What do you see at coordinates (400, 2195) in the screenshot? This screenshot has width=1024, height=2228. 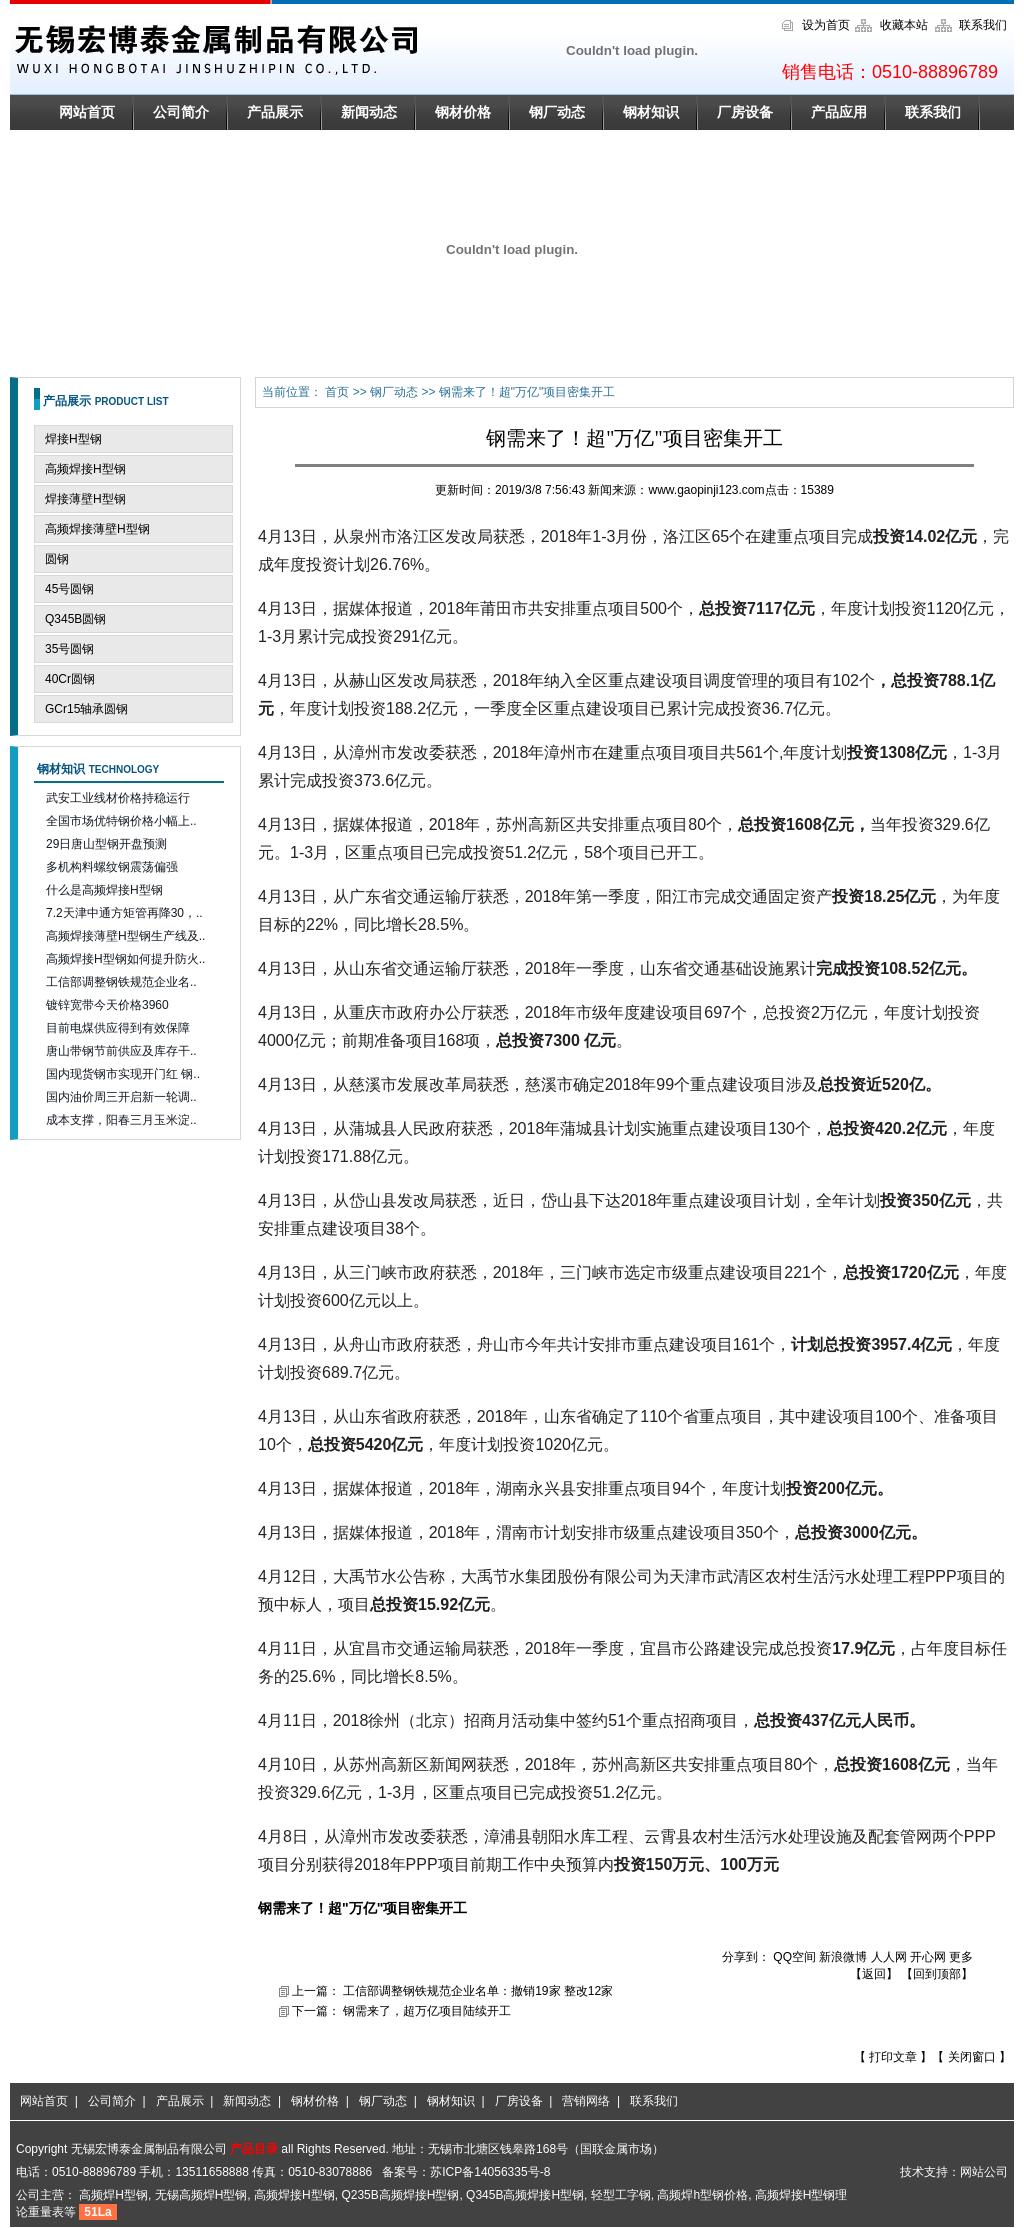 I see `Q235B高频焊接H型钢` at bounding box center [400, 2195].